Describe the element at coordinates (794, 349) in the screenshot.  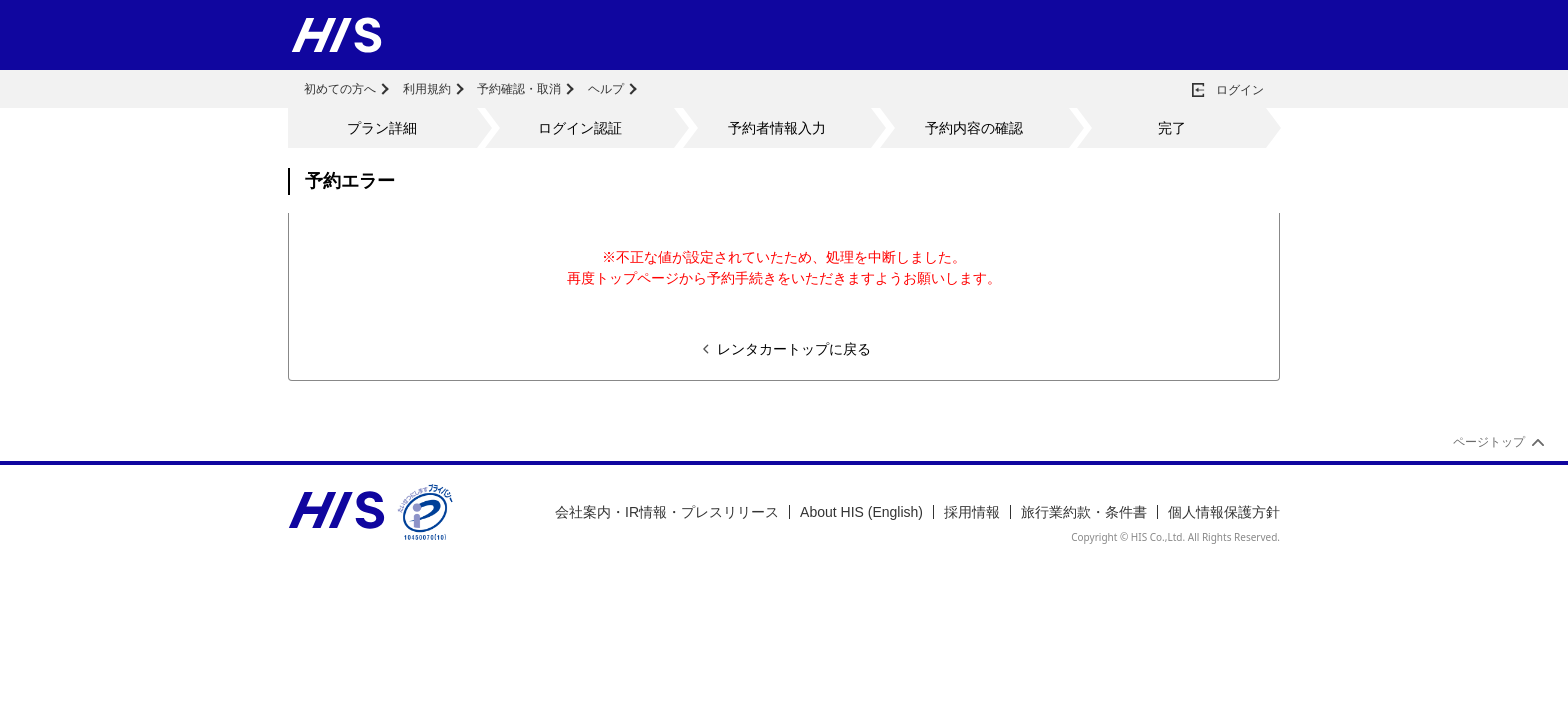
I see `レンタカートップに戻る` at that location.